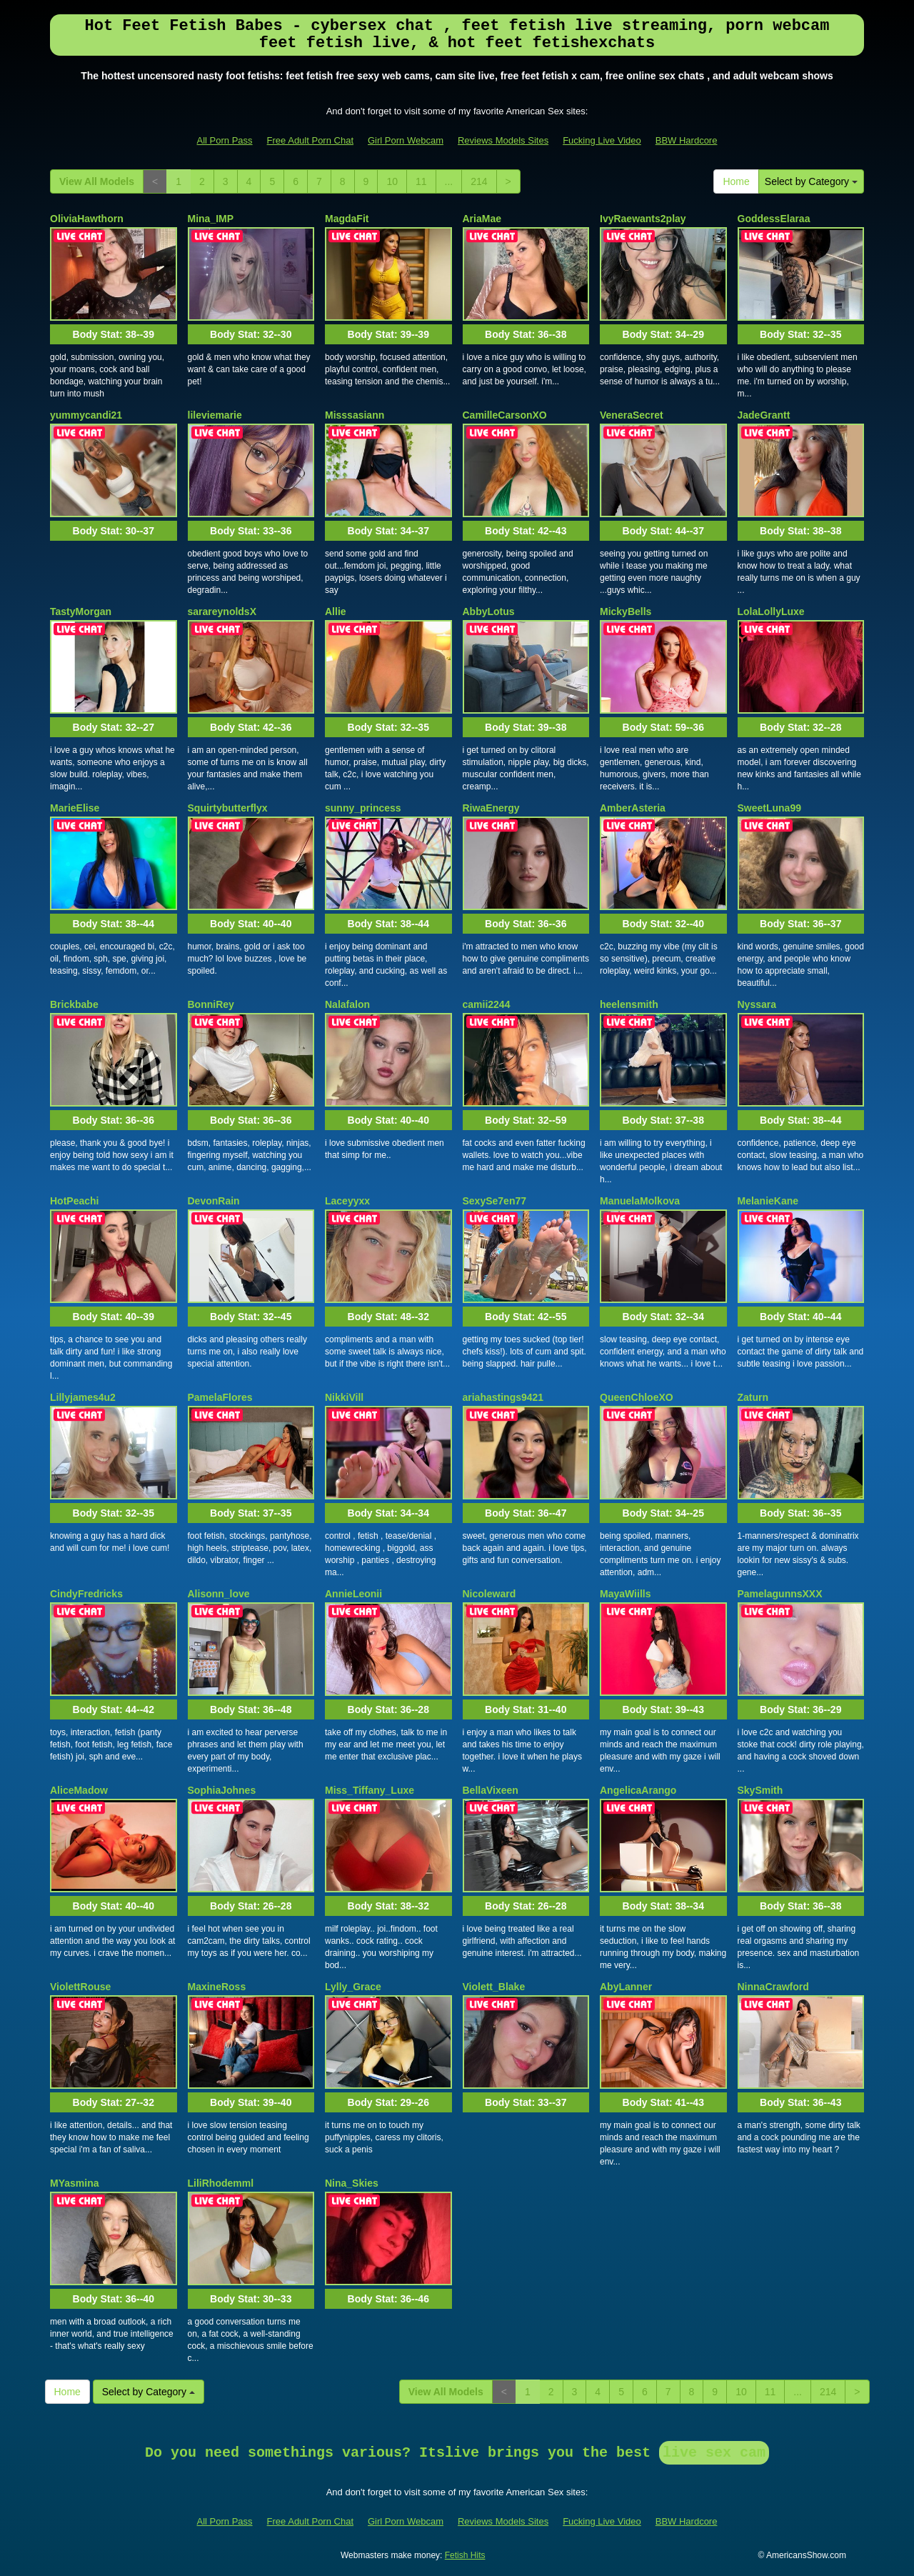 This screenshot has width=914, height=2576. What do you see at coordinates (392, 181) in the screenshot?
I see `10` at bounding box center [392, 181].